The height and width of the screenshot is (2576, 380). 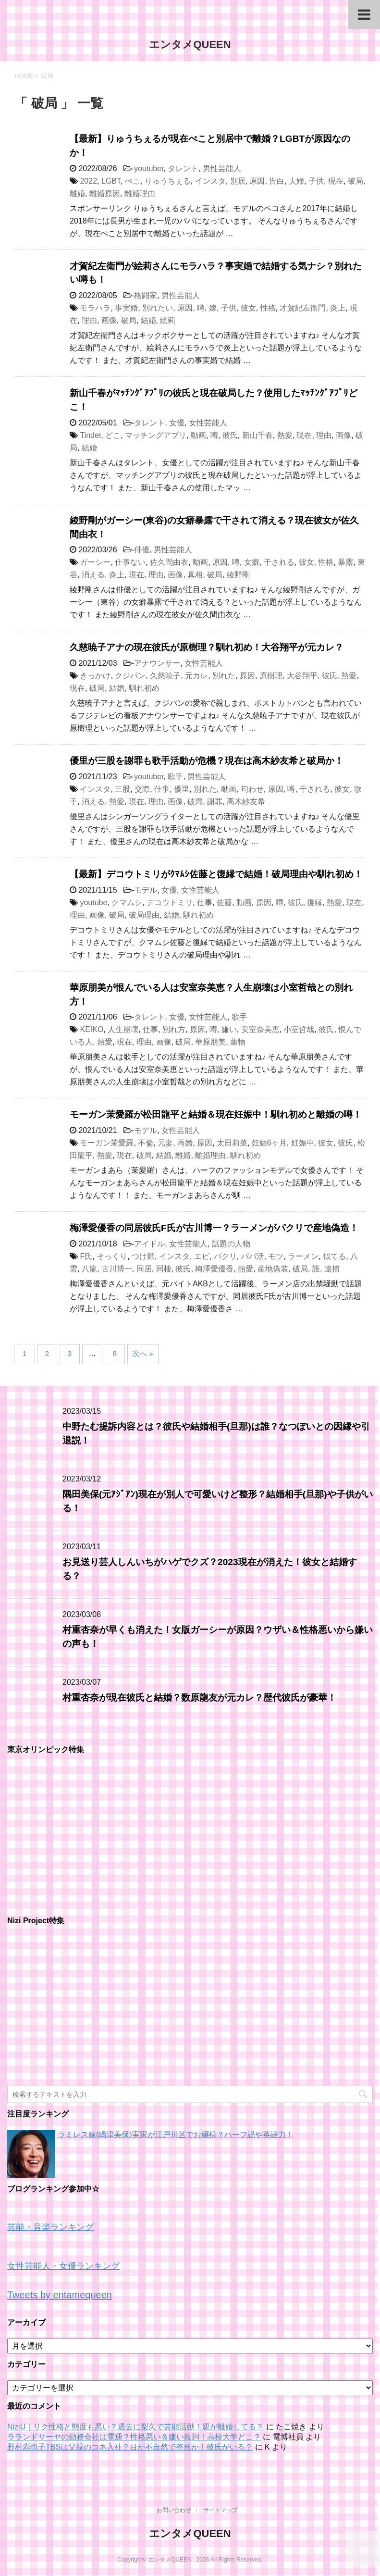 I want to click on 高木紗友希, so click(x=246, y=801).